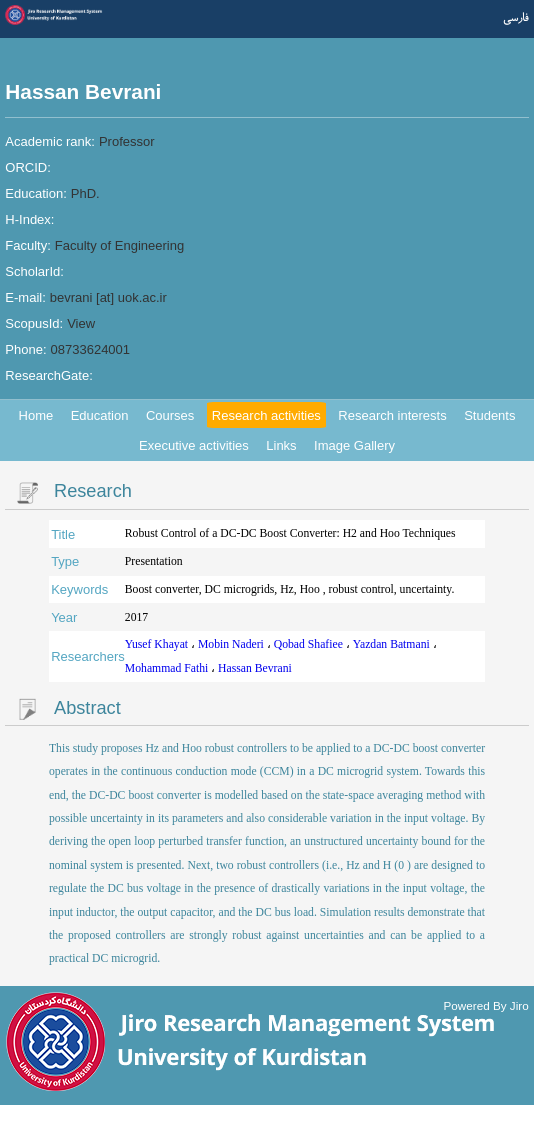  What do you see at coordinates (392, 415) in the screenshot?
I see `Research interests` at bounding box center [392, 415].